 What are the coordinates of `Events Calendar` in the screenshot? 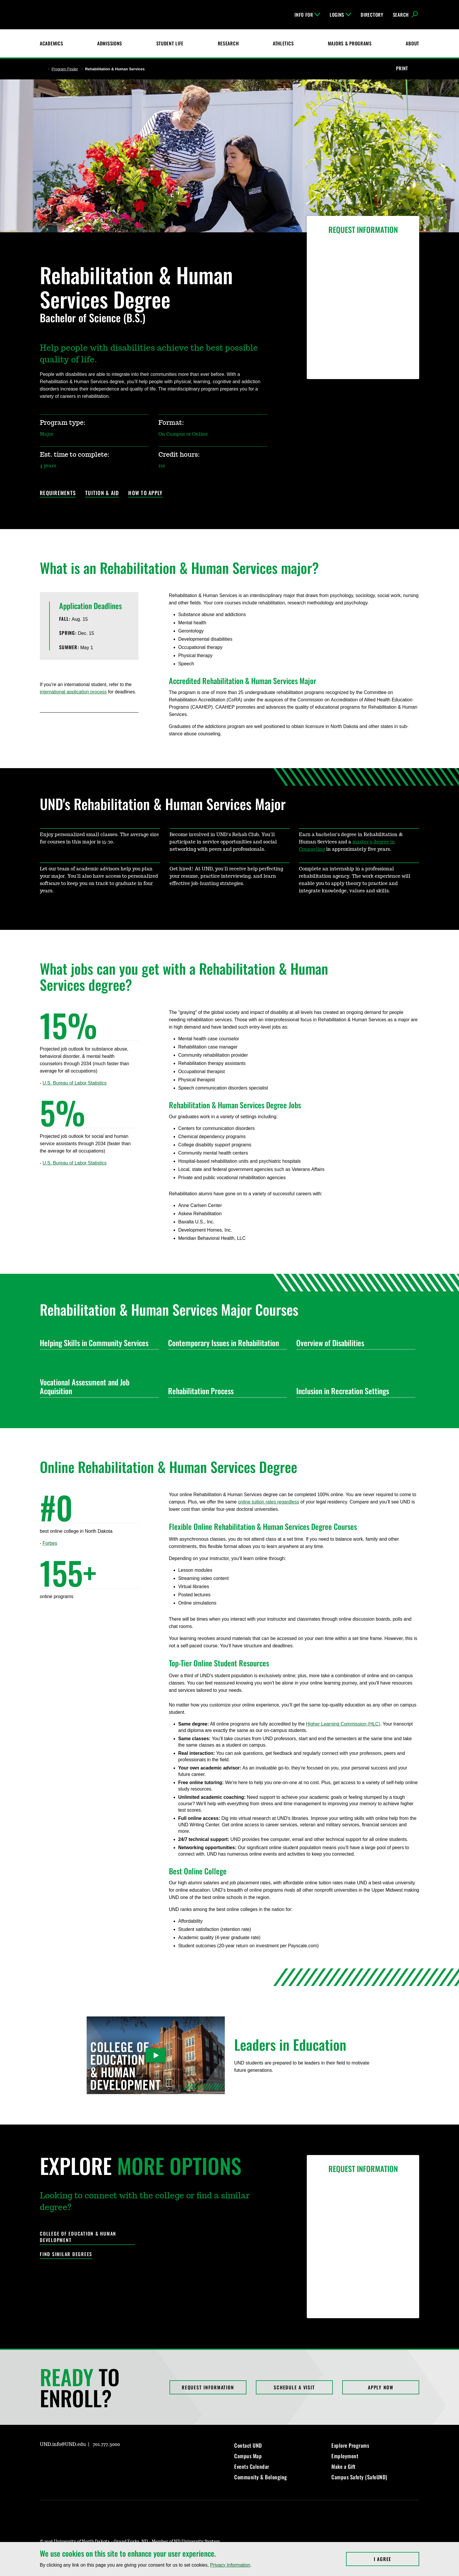 It's located at (251, 2466).